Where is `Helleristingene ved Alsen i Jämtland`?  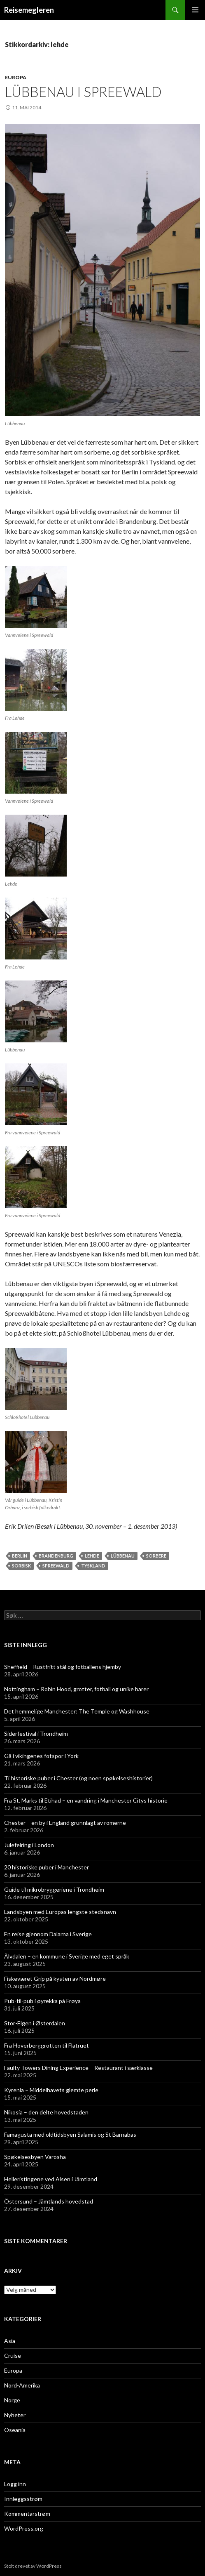 Helleristingene ved Alsen i Jämtland is located at coordinates (50, 2178).